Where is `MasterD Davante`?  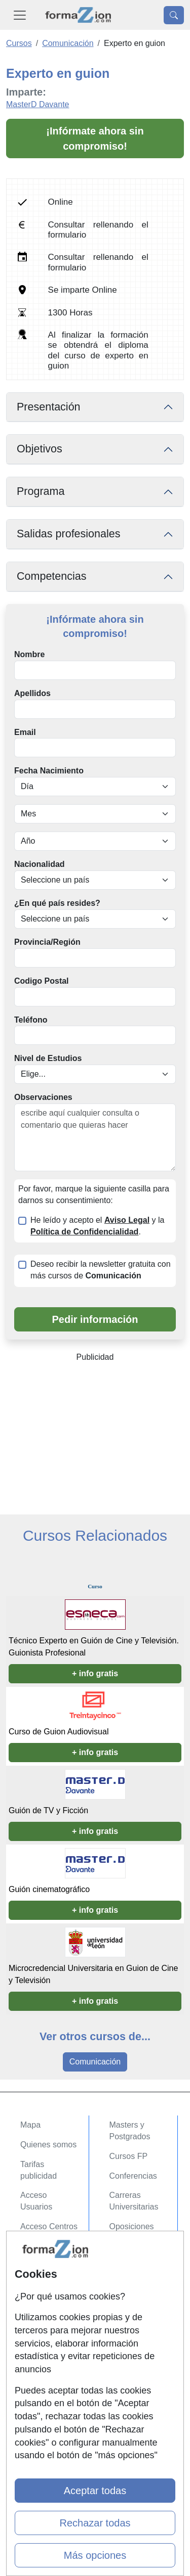 MasterD Davante is located at coordinates (37, 104).